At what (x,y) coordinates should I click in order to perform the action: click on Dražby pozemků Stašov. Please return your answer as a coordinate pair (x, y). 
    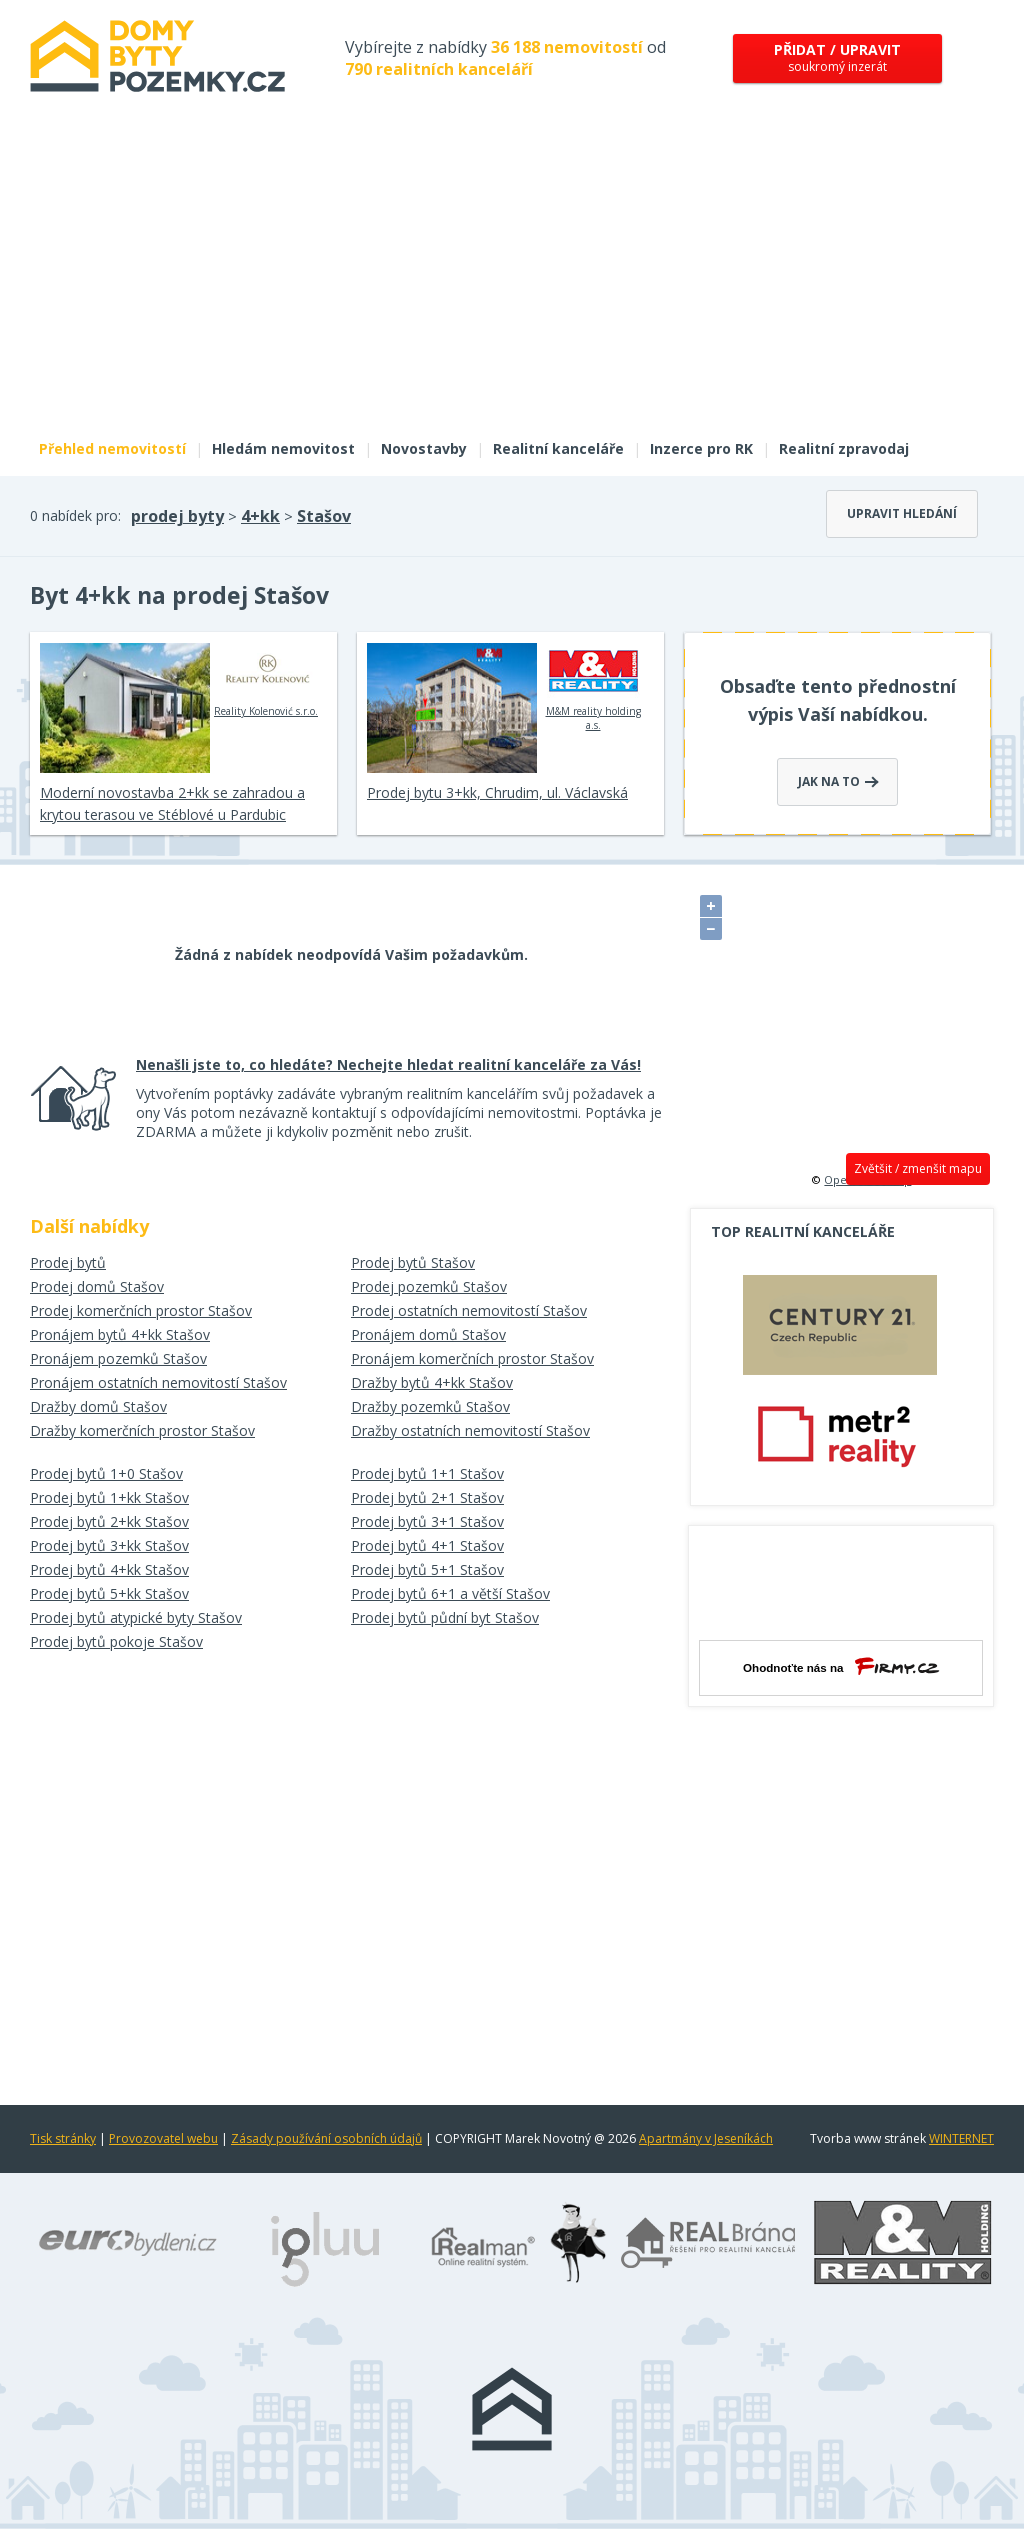
    Looking at the image, I should click on (430, 1406).